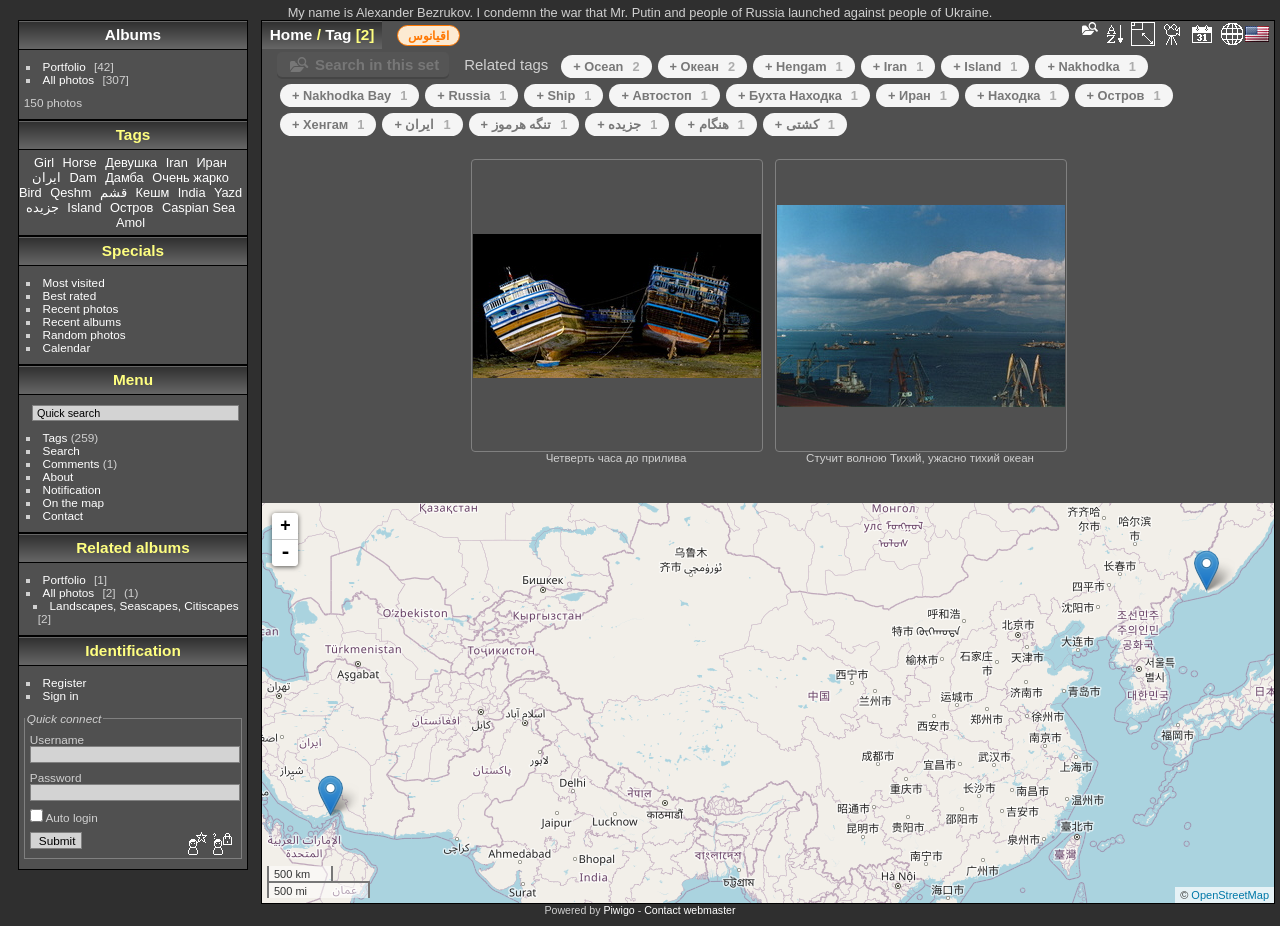 Image resolution: width=1280 pixels, height=926 pixels. I want to click on + Nakhodka Bay, so click(349, 95).